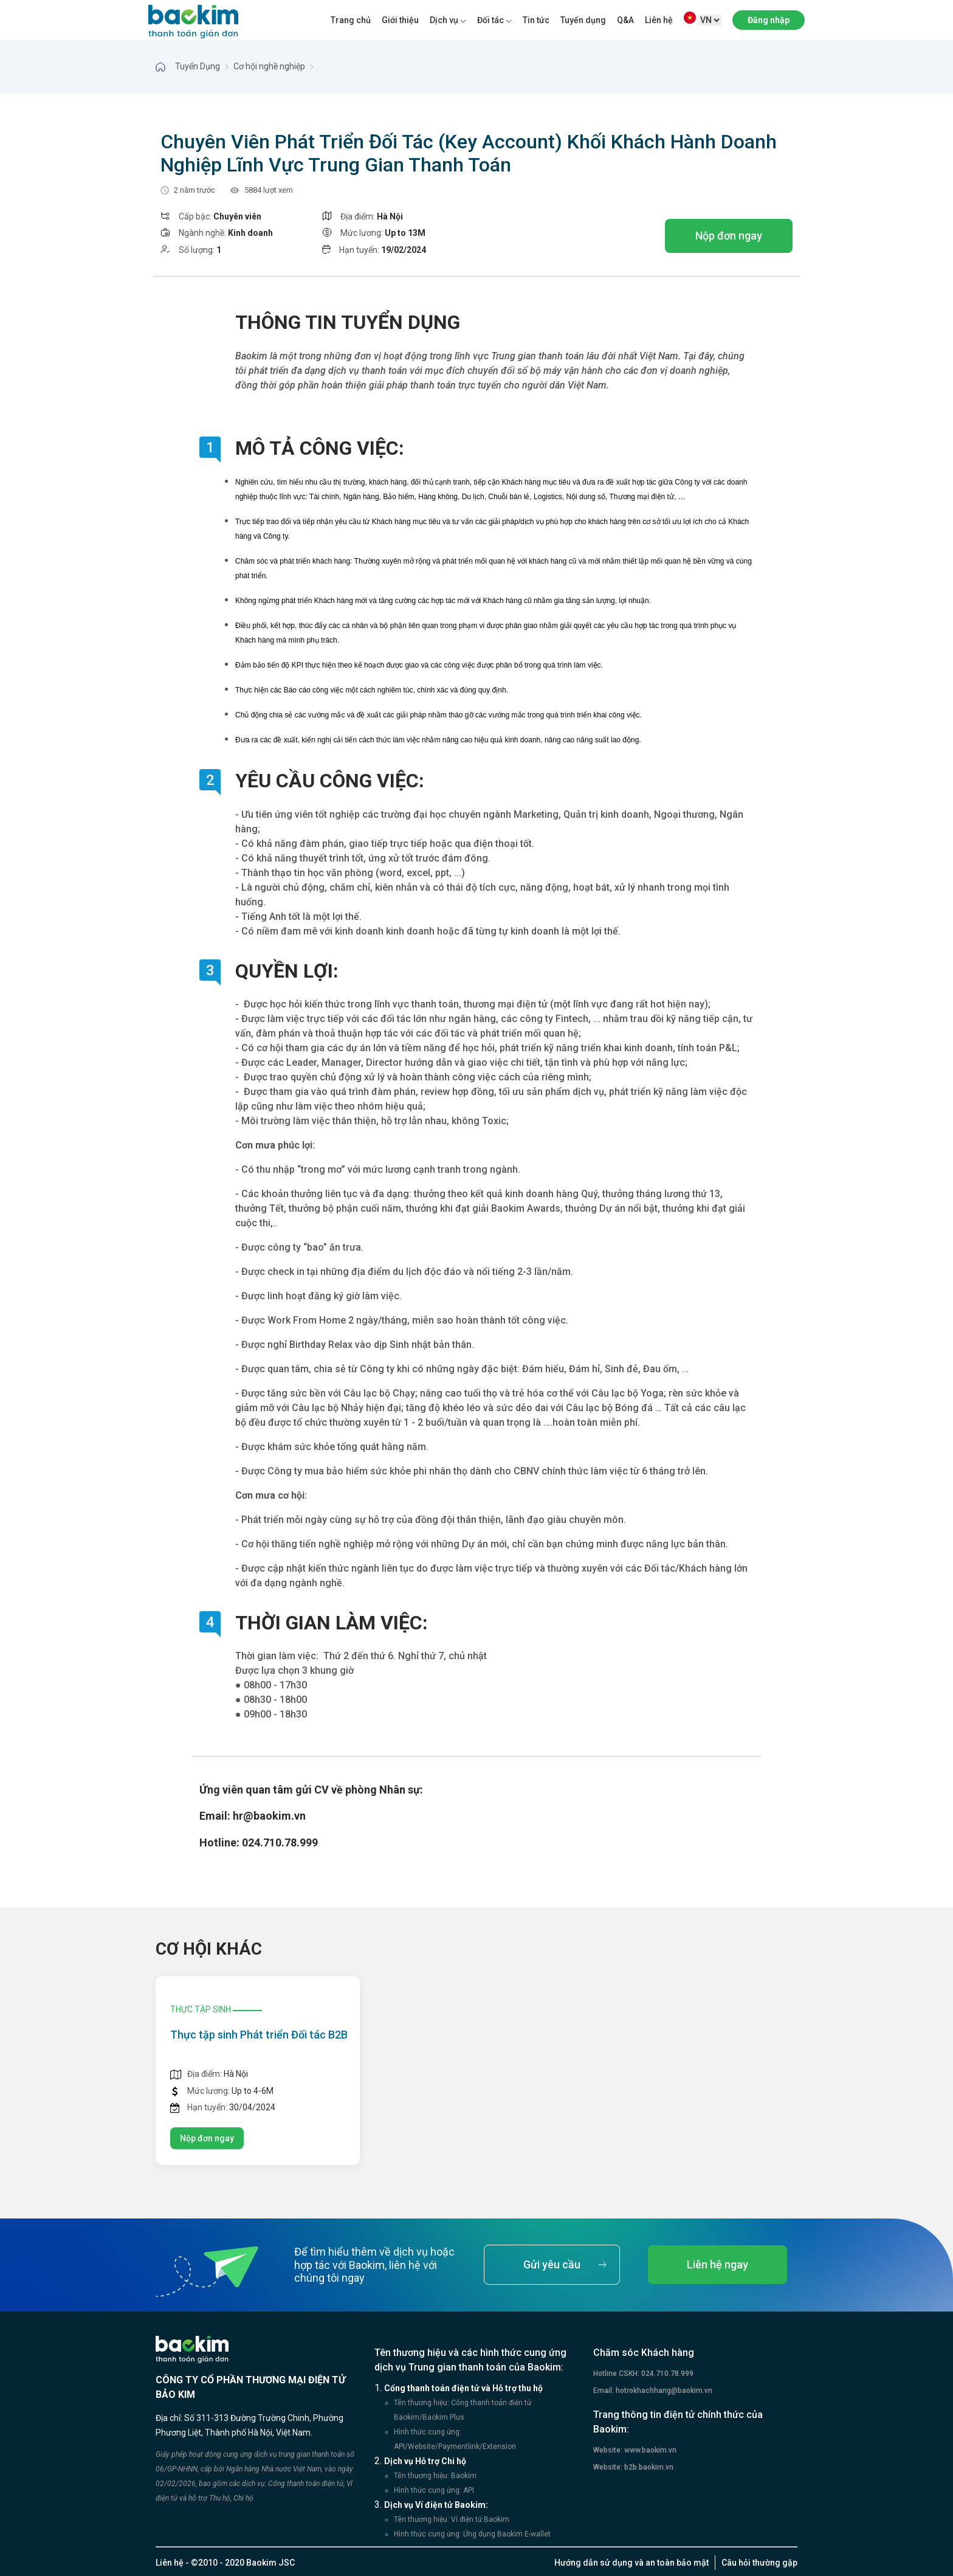 The image size is (953, 2576). I want to click on Gửi yêu cầu, so click(551, 2264).